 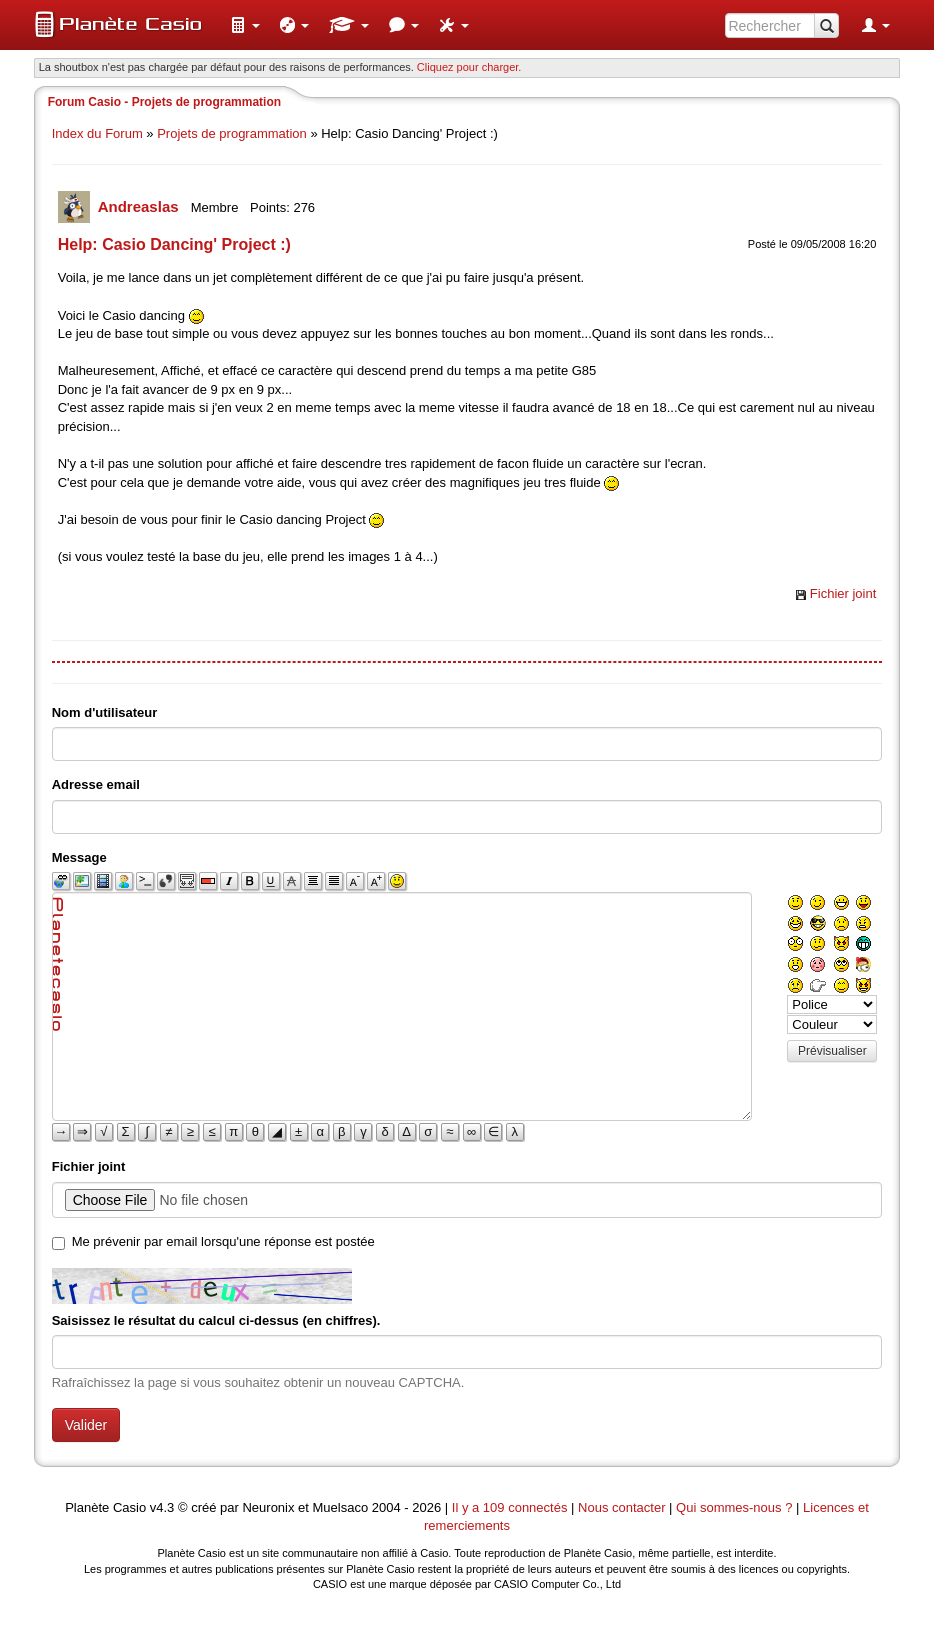 What do you see at coordinates (79, 857) in the screenshot?
I see `Message` at bounding box center [79, 857].